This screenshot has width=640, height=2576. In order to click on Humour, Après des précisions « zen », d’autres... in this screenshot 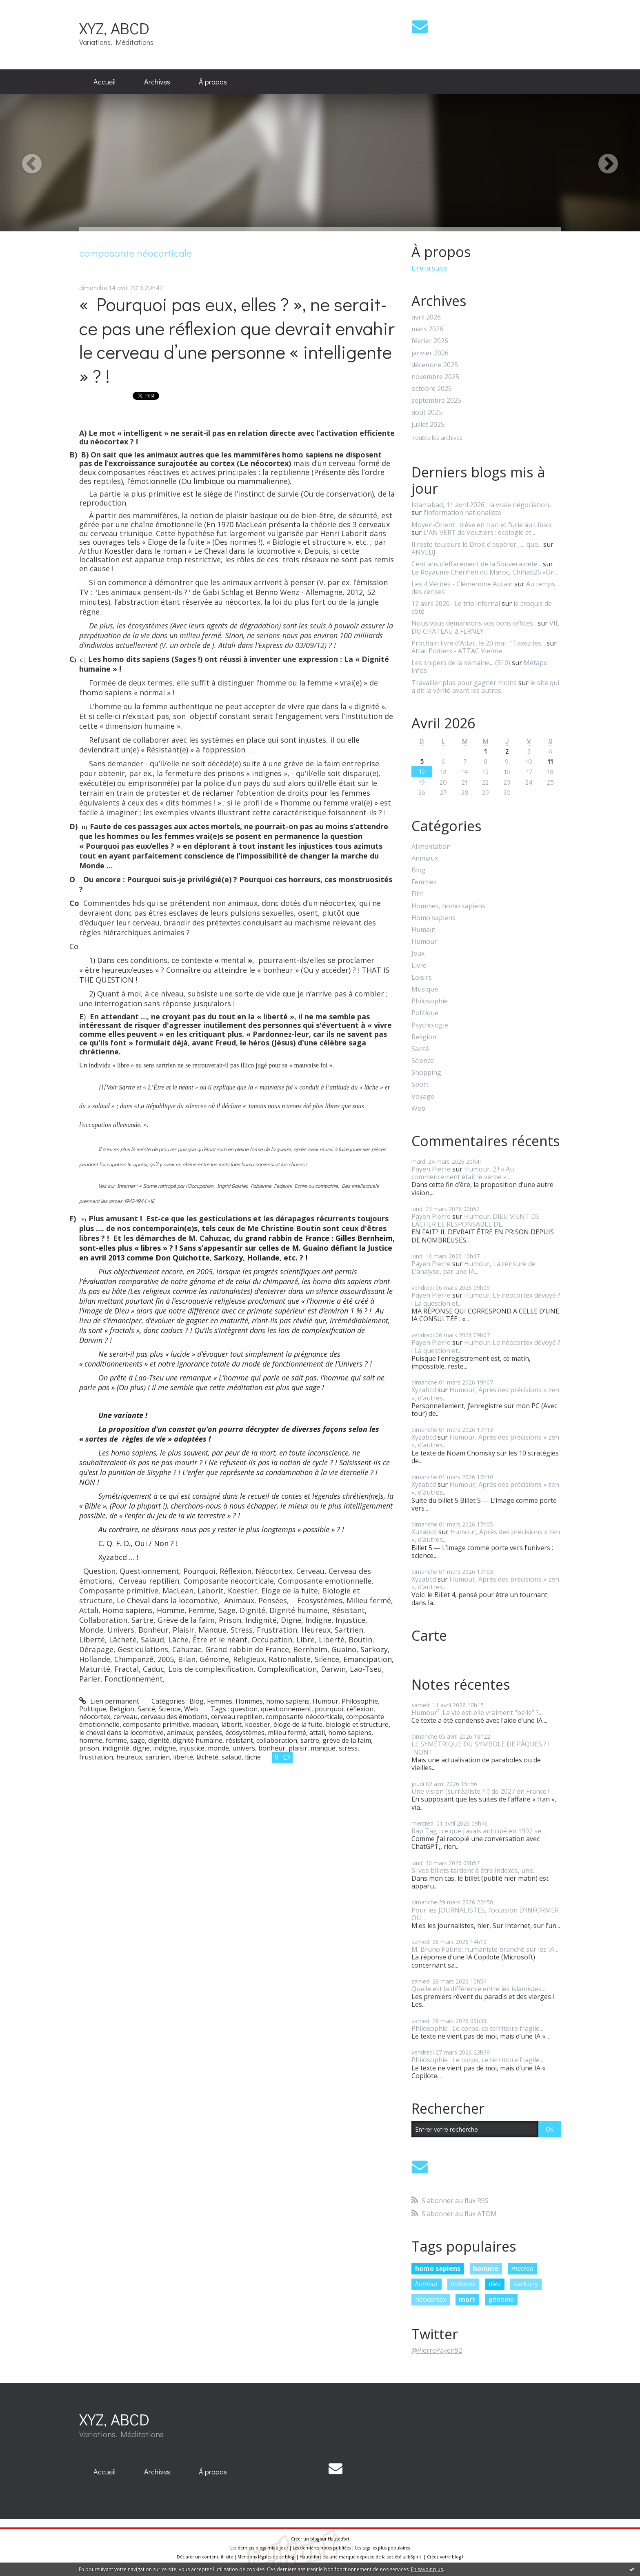, I will do `click(485, 1393)`.